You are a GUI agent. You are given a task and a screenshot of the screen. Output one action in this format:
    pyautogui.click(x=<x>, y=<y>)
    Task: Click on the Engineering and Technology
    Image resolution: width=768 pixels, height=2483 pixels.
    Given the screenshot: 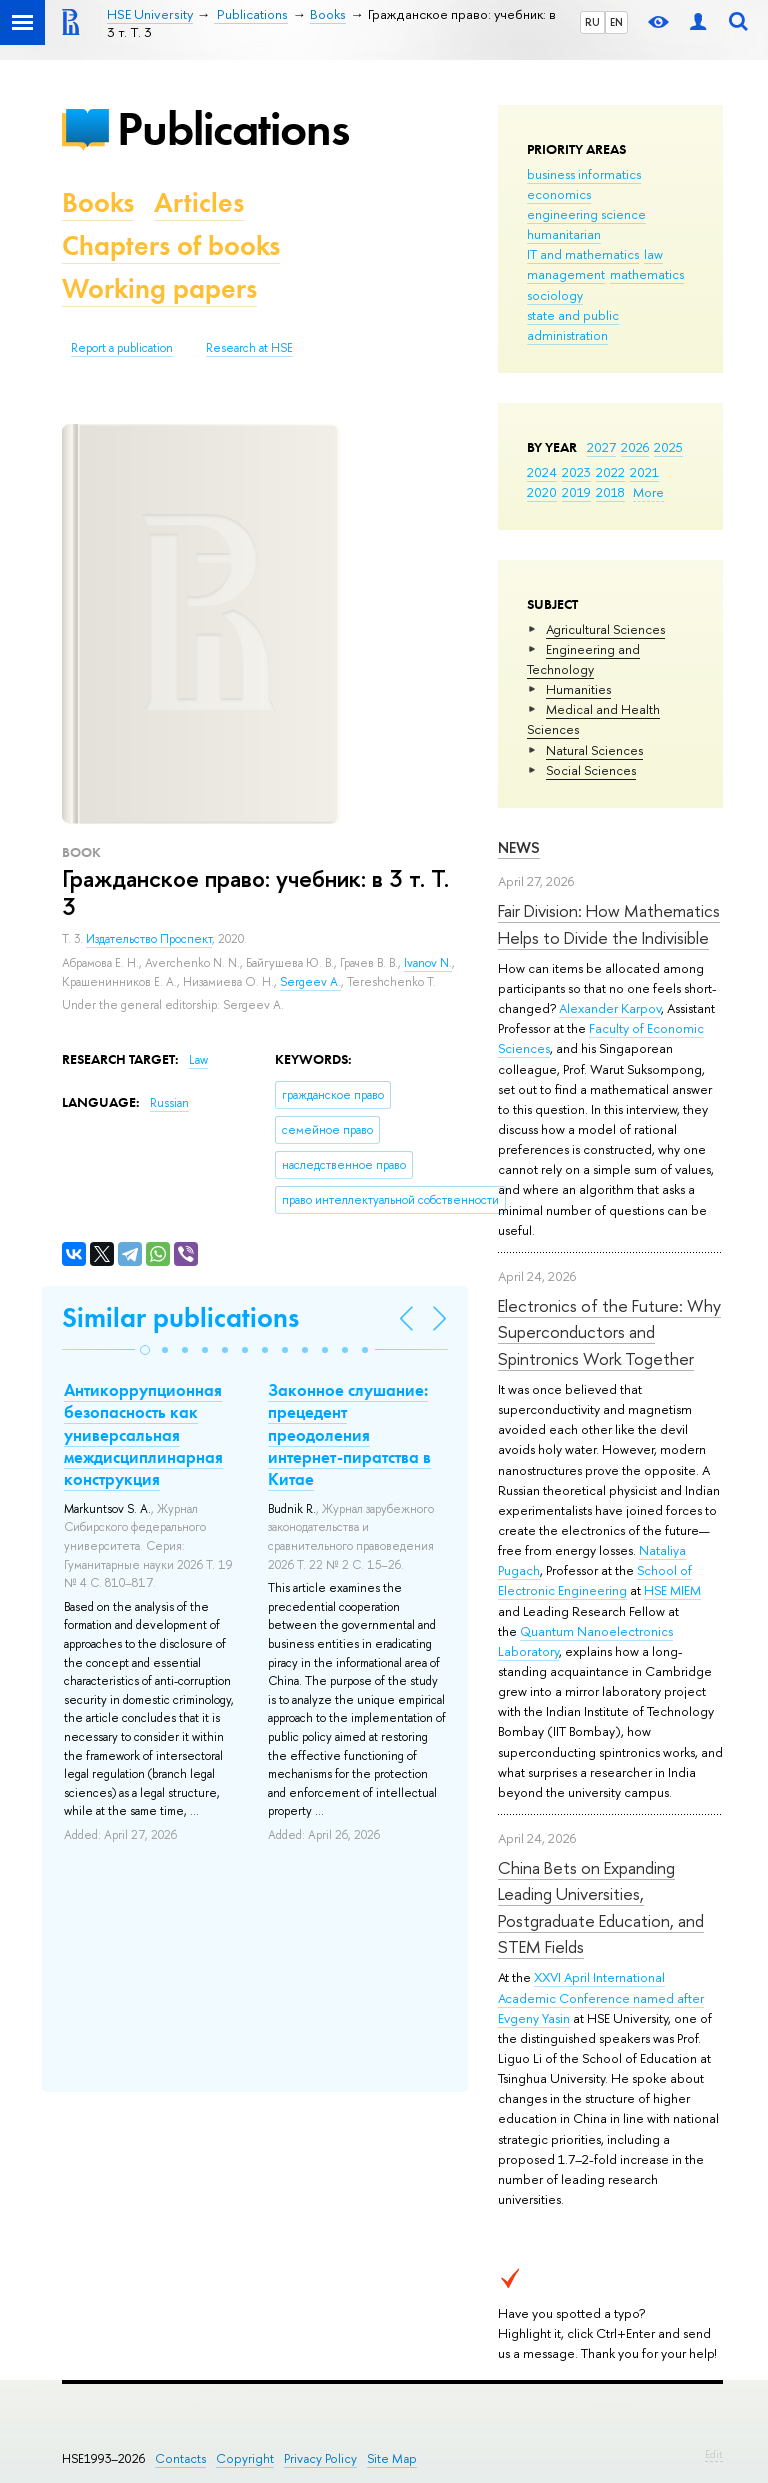 What is the action you would take?
    pyautogui.click(x=583, y=659)
    